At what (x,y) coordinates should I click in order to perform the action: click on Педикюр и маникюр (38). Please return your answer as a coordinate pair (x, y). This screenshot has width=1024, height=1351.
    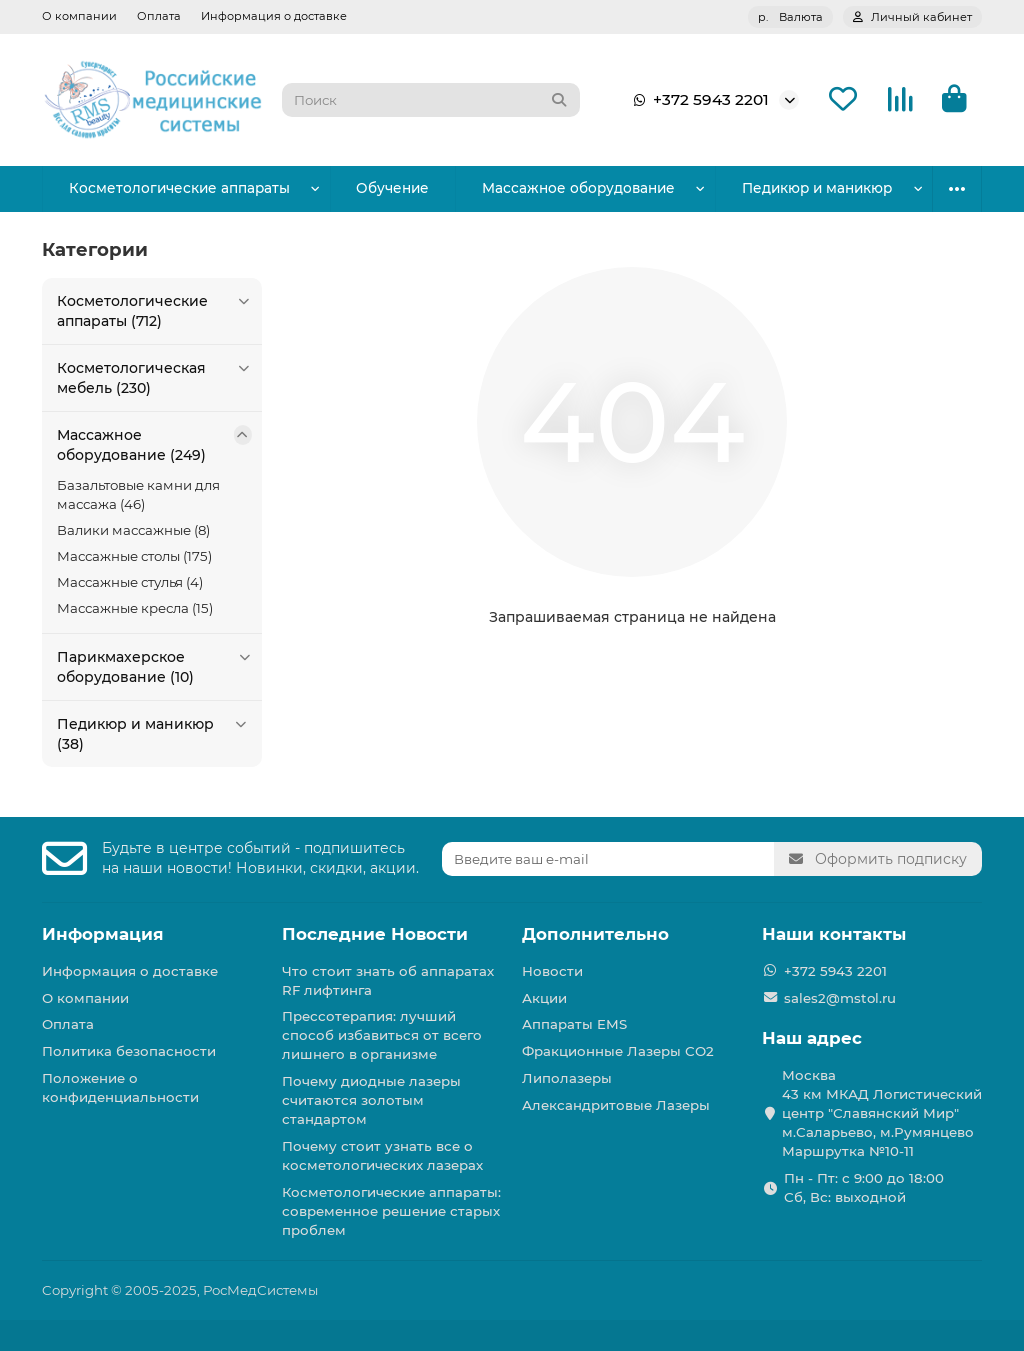
    Looking at the image, I should click on (154, 733).